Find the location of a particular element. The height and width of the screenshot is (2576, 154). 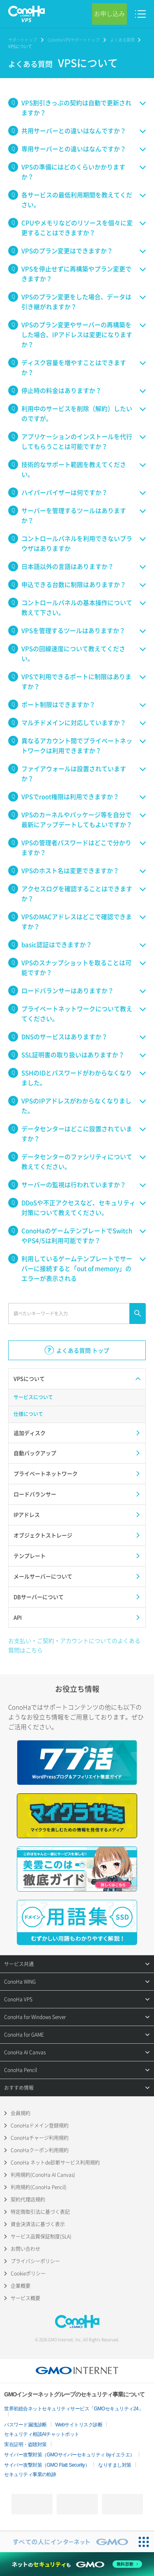

ConoHa VPSサポートトップ is located at coordinates (73, 40).